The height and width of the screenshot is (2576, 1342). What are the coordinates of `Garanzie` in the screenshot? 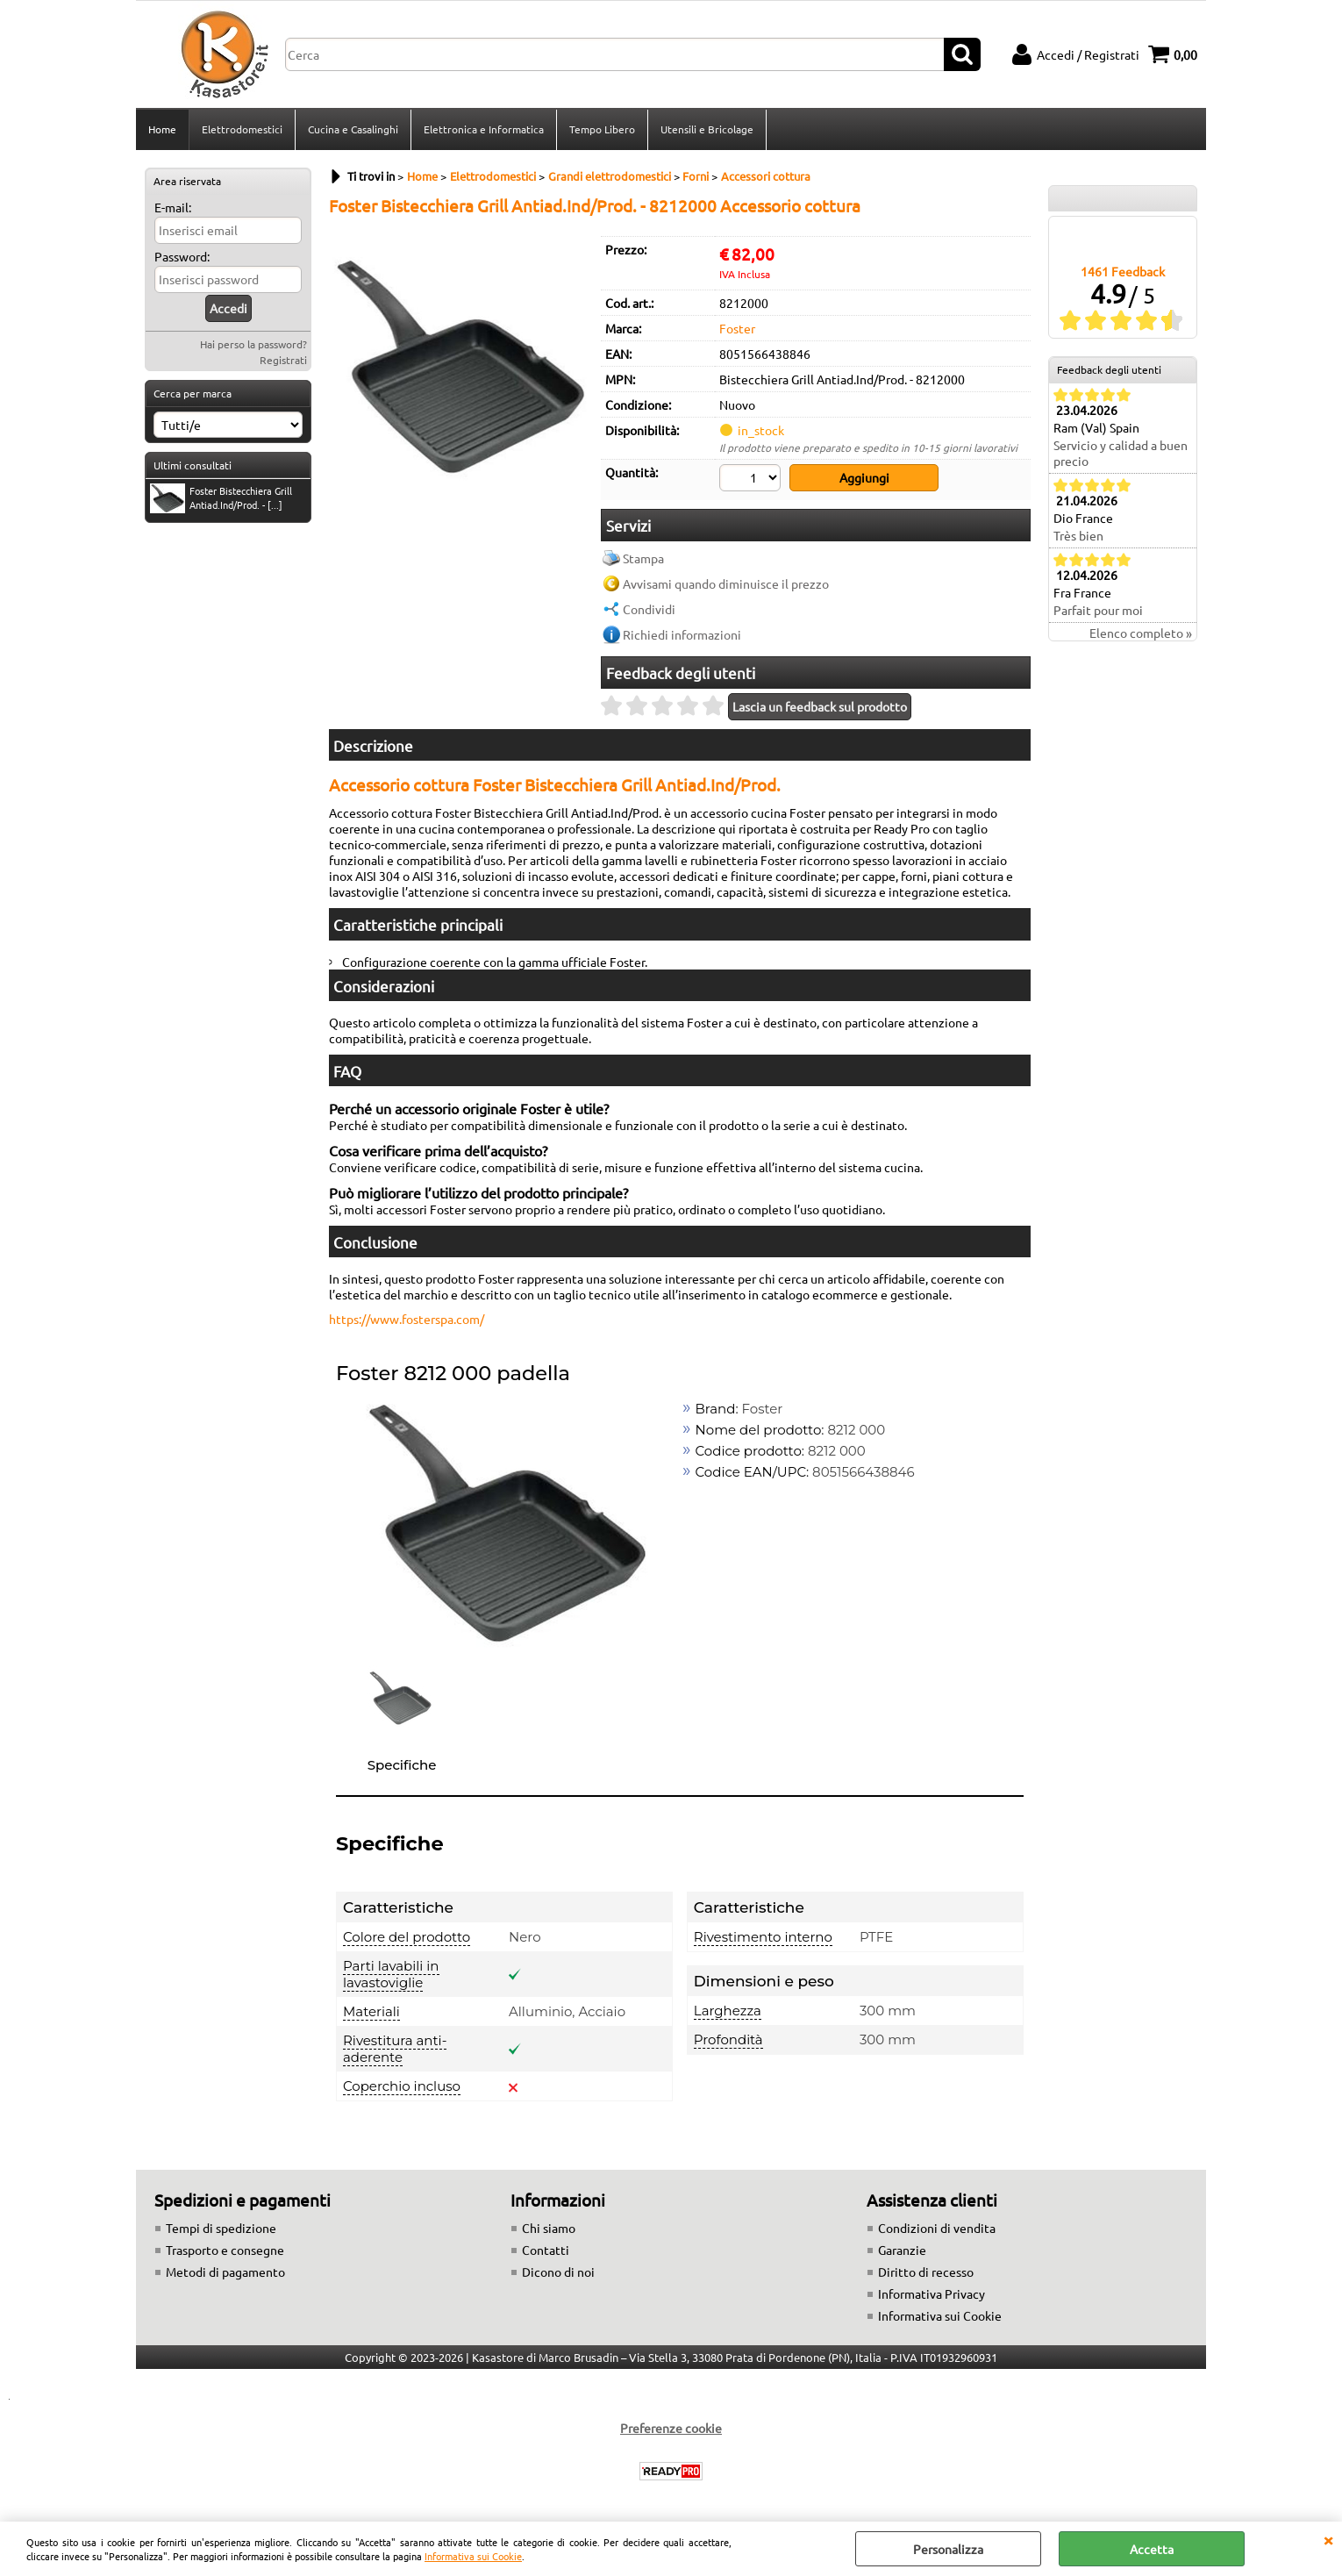 It's located at (902, 2250).